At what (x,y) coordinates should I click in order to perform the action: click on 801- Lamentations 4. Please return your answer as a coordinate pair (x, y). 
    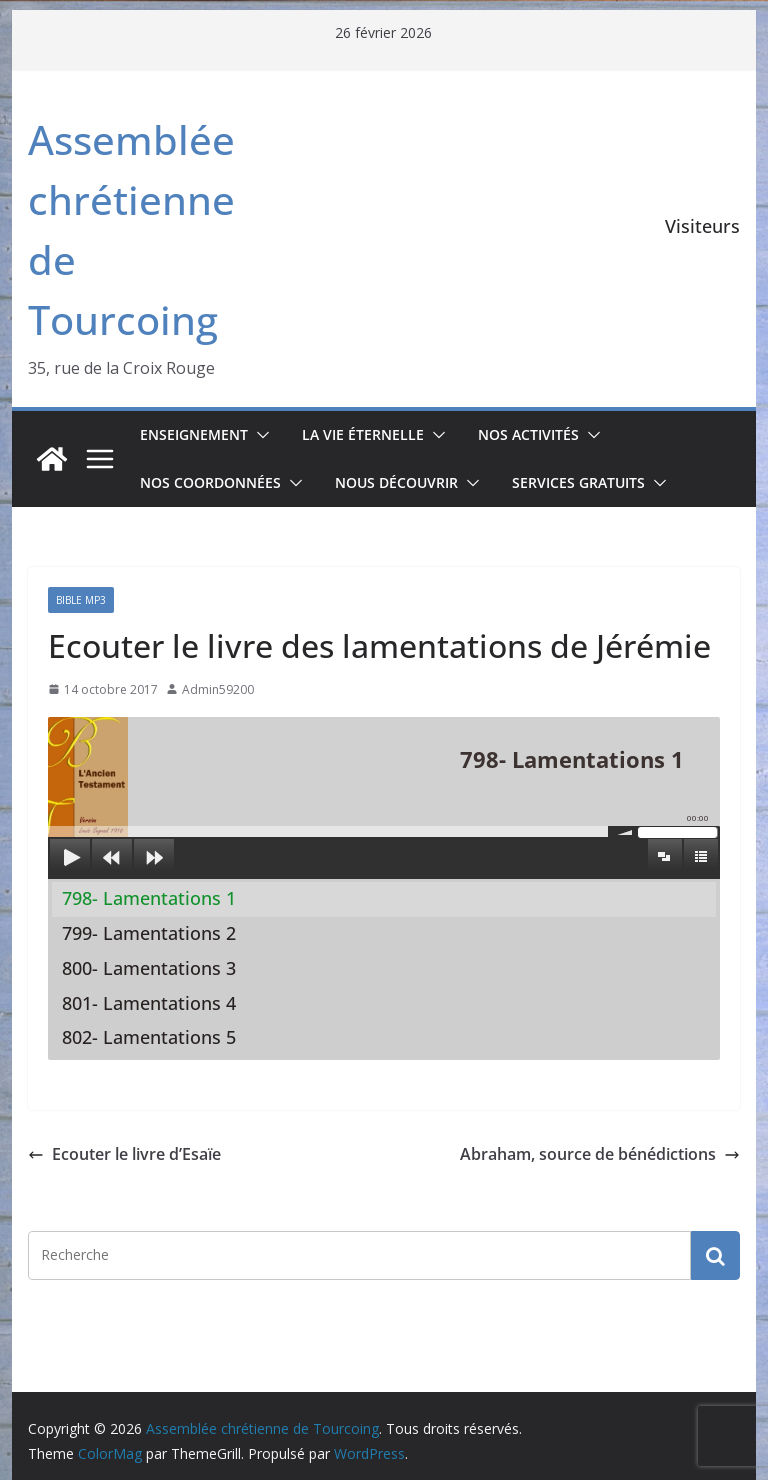
    Looking at the image, I should click on (149, 1003).